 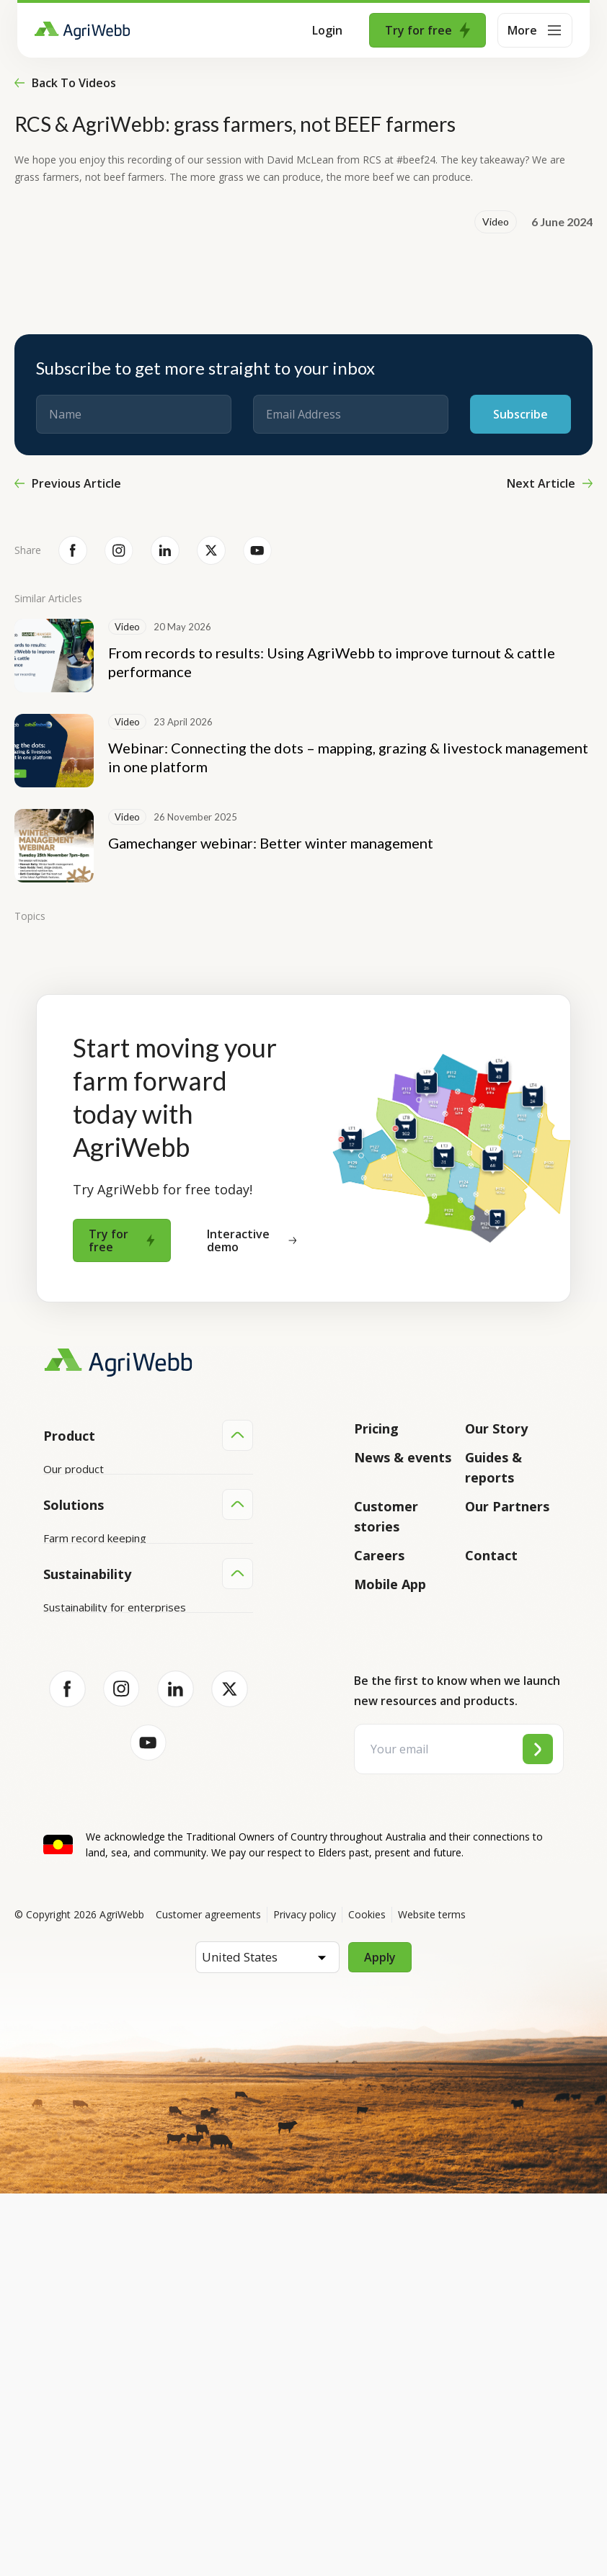 What do you see at coordinates (507, 1506) in the screenshot?
I see `Our Partners` at bounding box center [507, 1506].